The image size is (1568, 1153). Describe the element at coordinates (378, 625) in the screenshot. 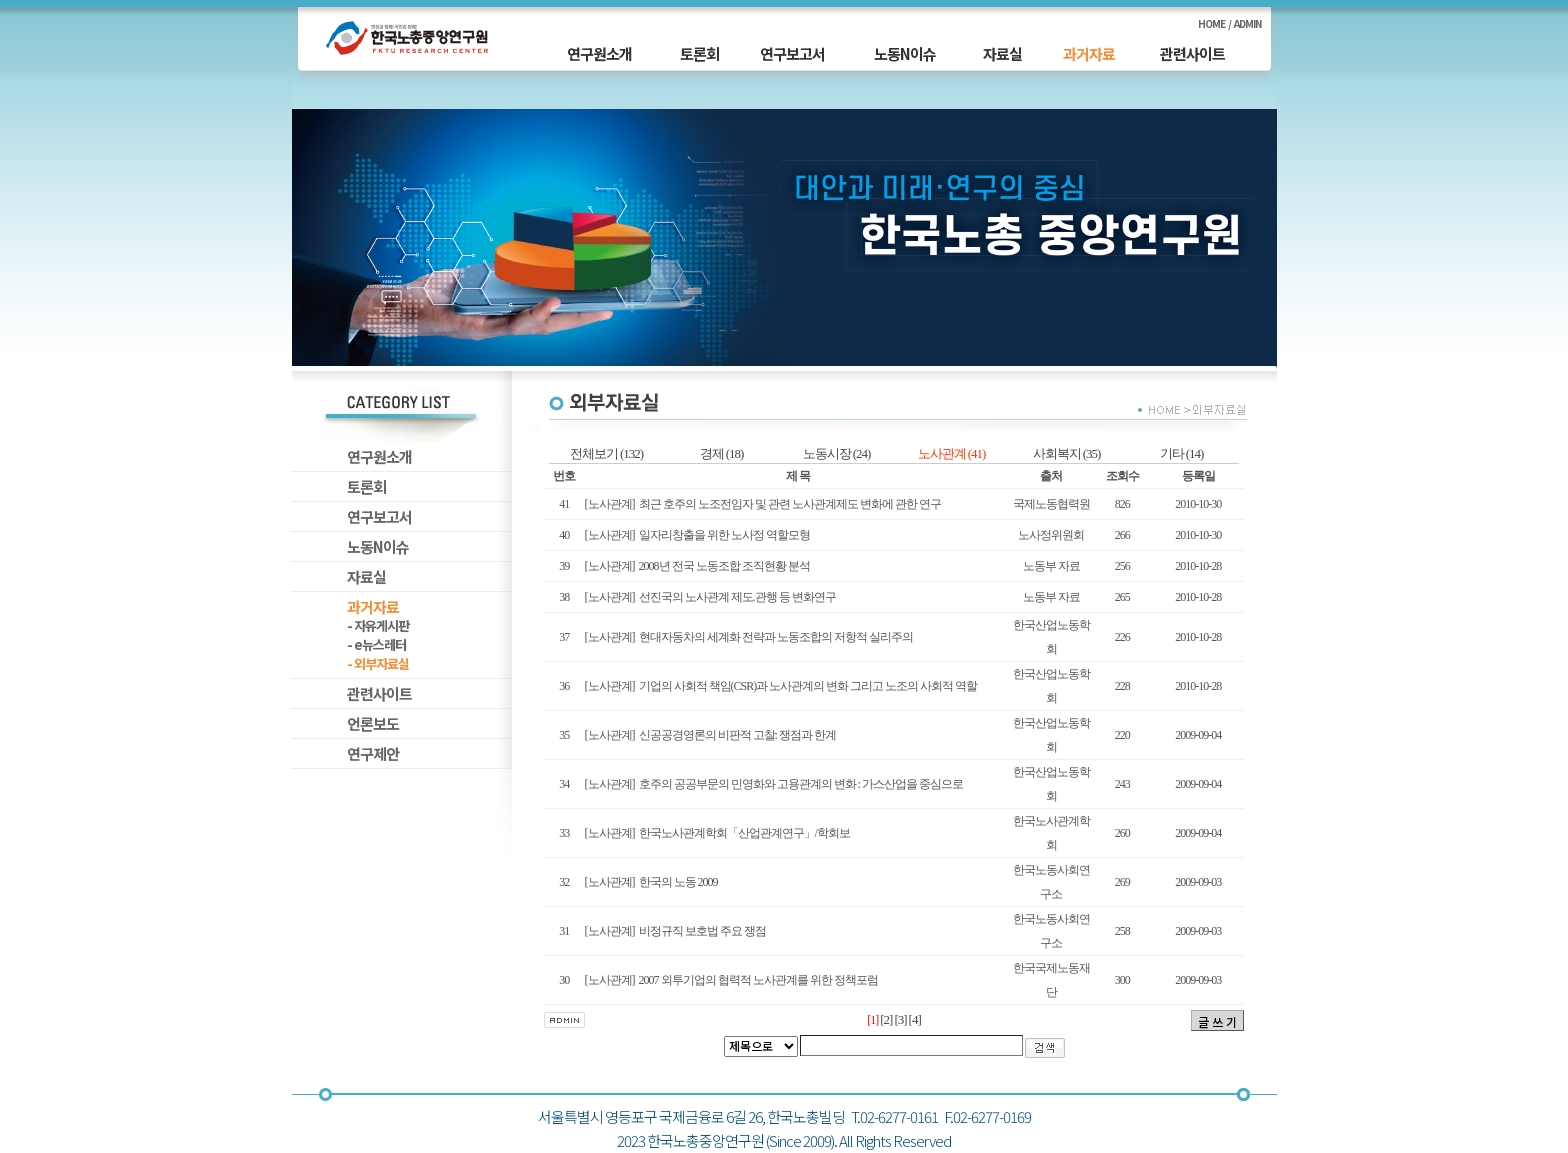

I see `- 자유게시판` at that location.